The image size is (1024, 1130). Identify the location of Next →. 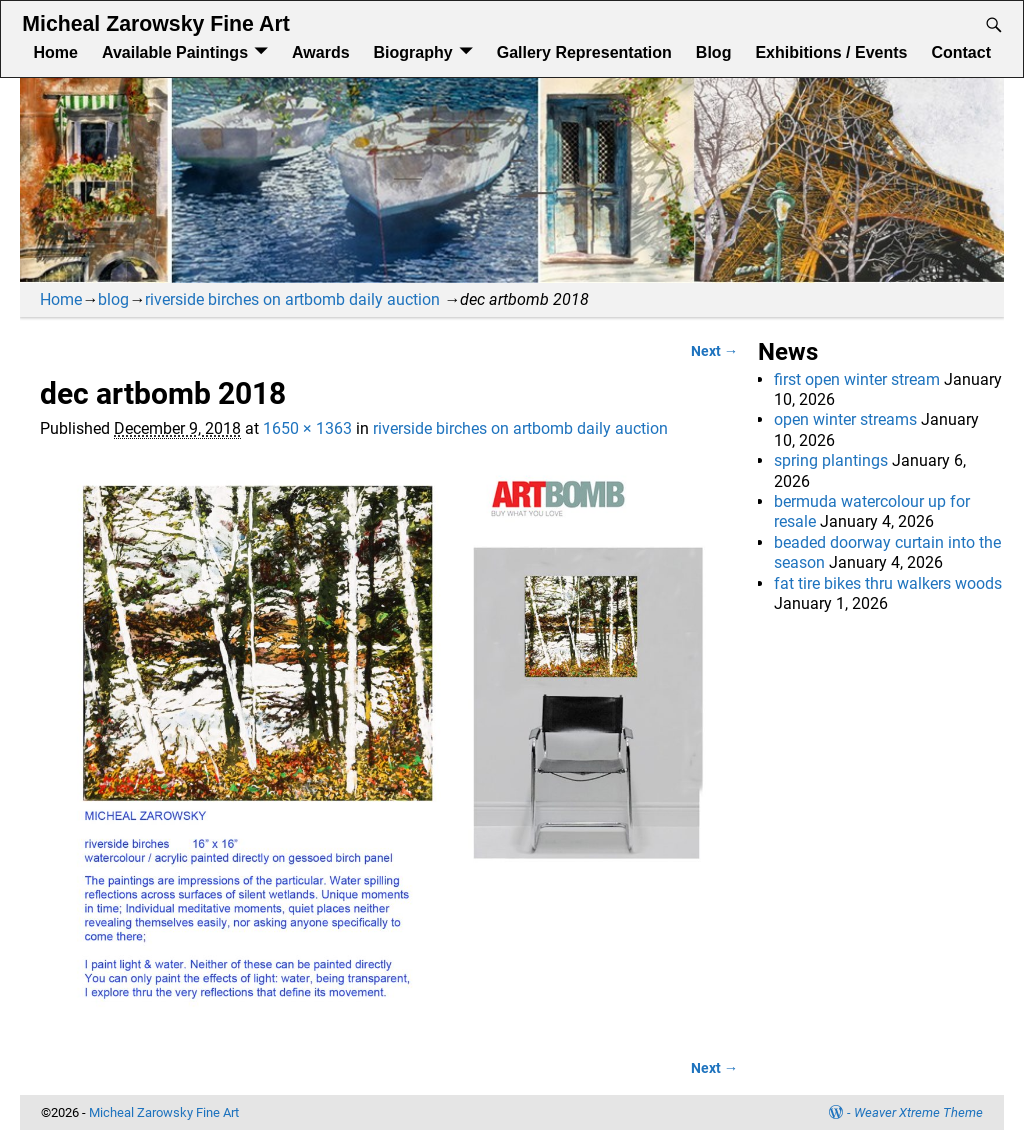
(714, 351).